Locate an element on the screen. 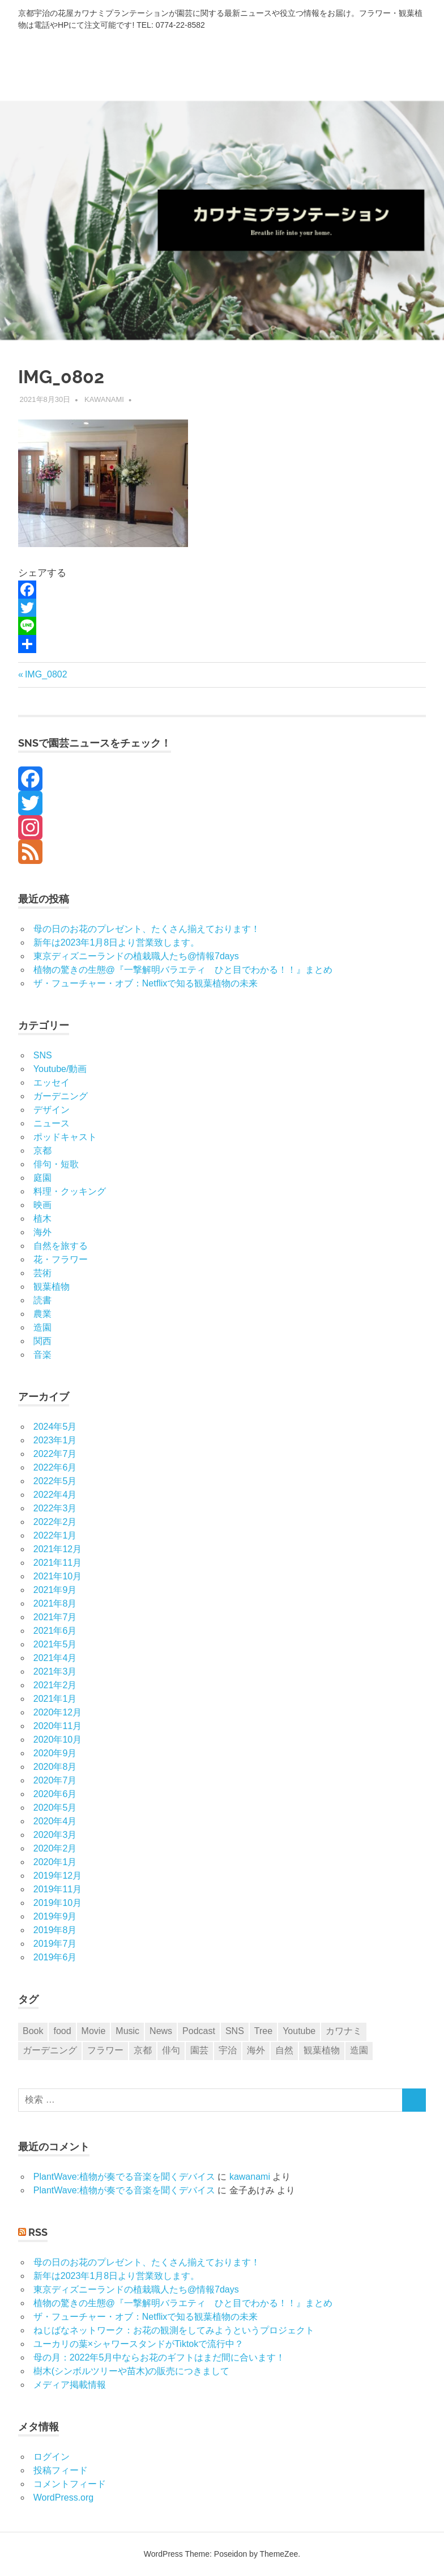 The height and width of the screenshot is (2576, 444). 2019年10月 is located at coordinates (57, 1903).